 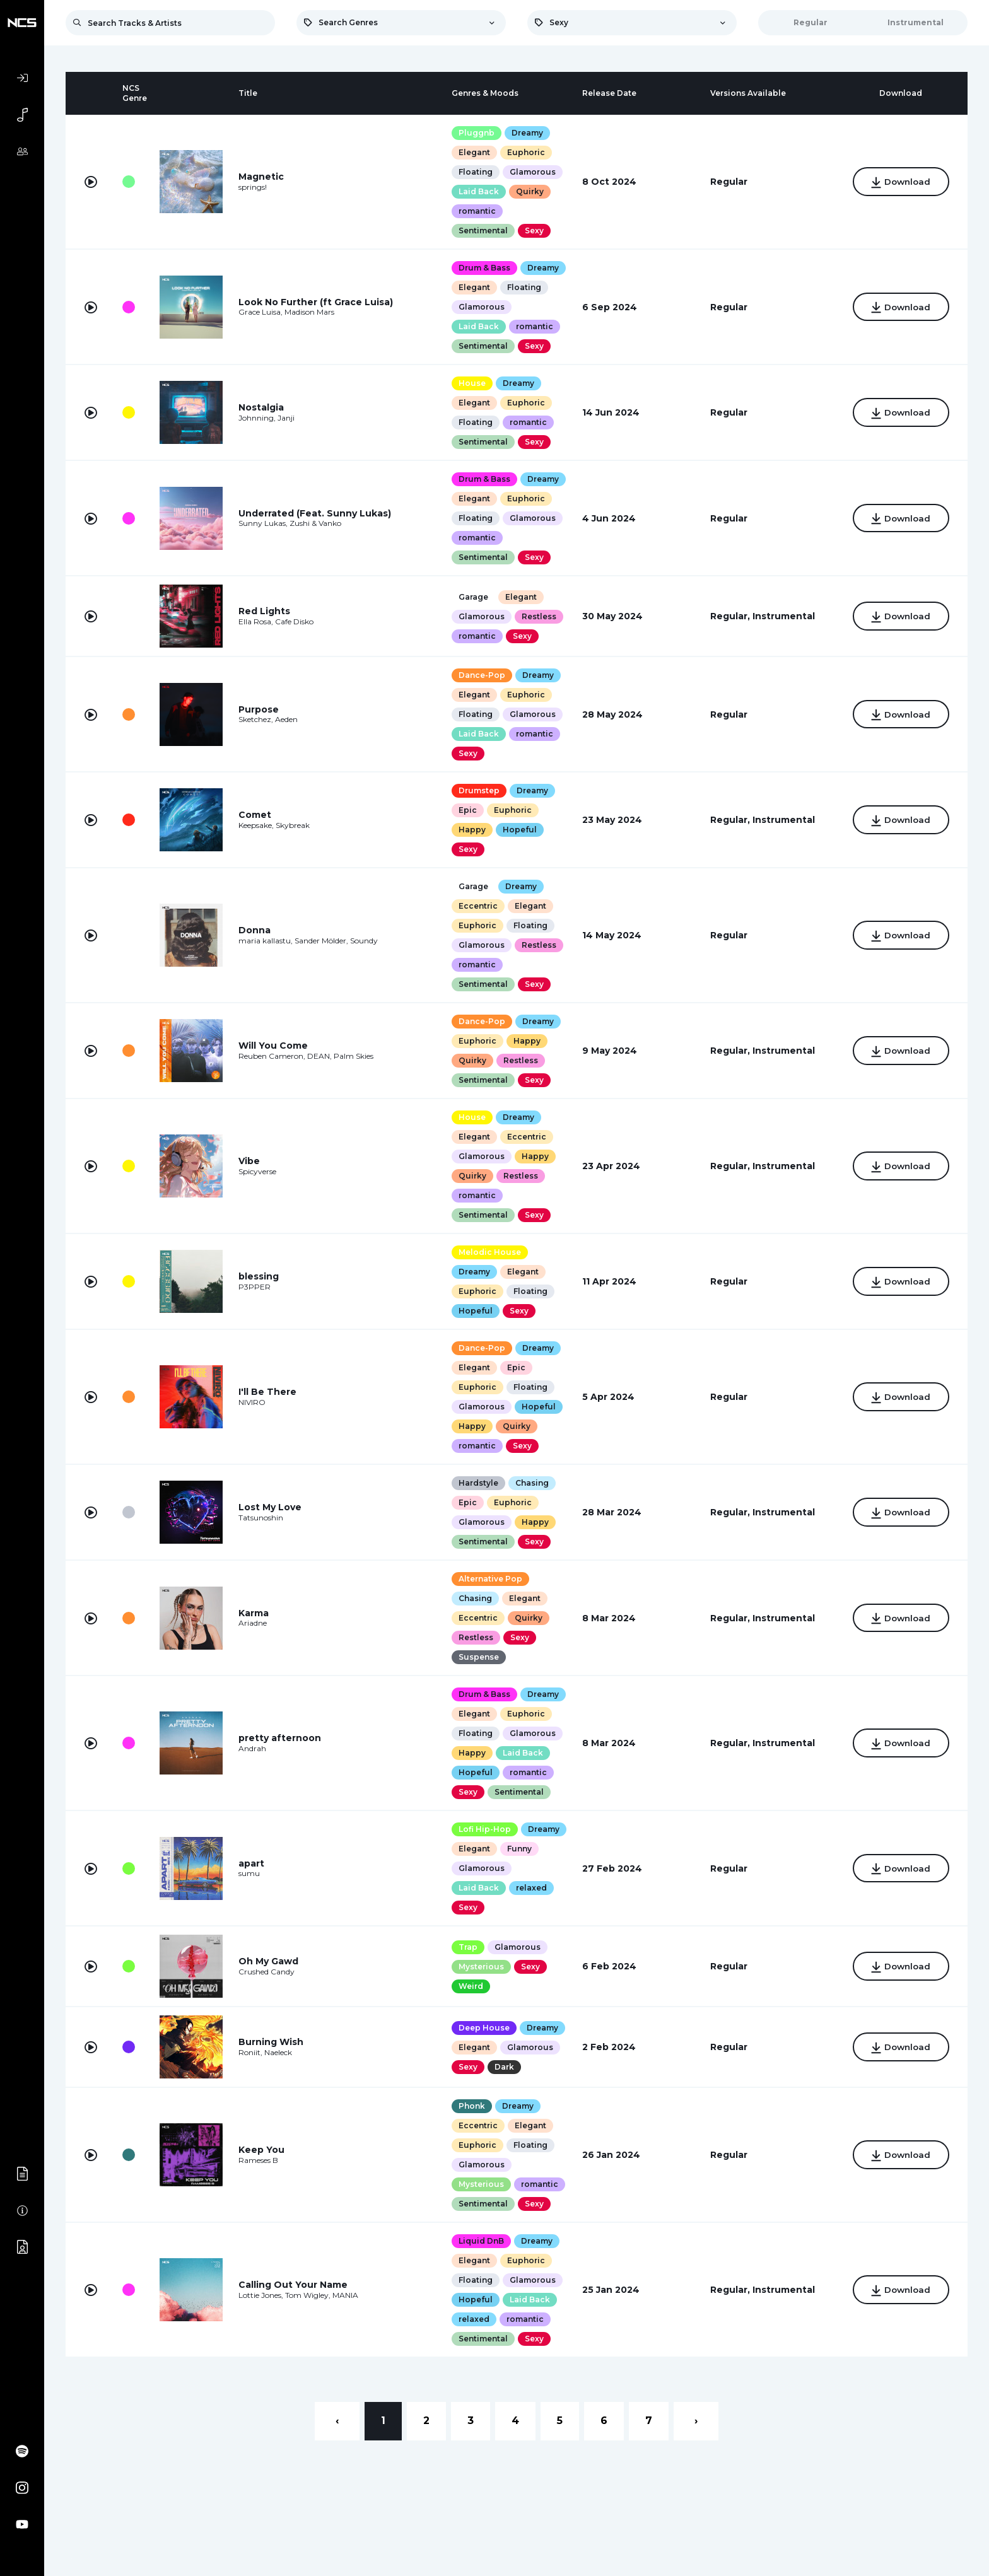 I want to click on Sexy, so click(x=533, y=230).